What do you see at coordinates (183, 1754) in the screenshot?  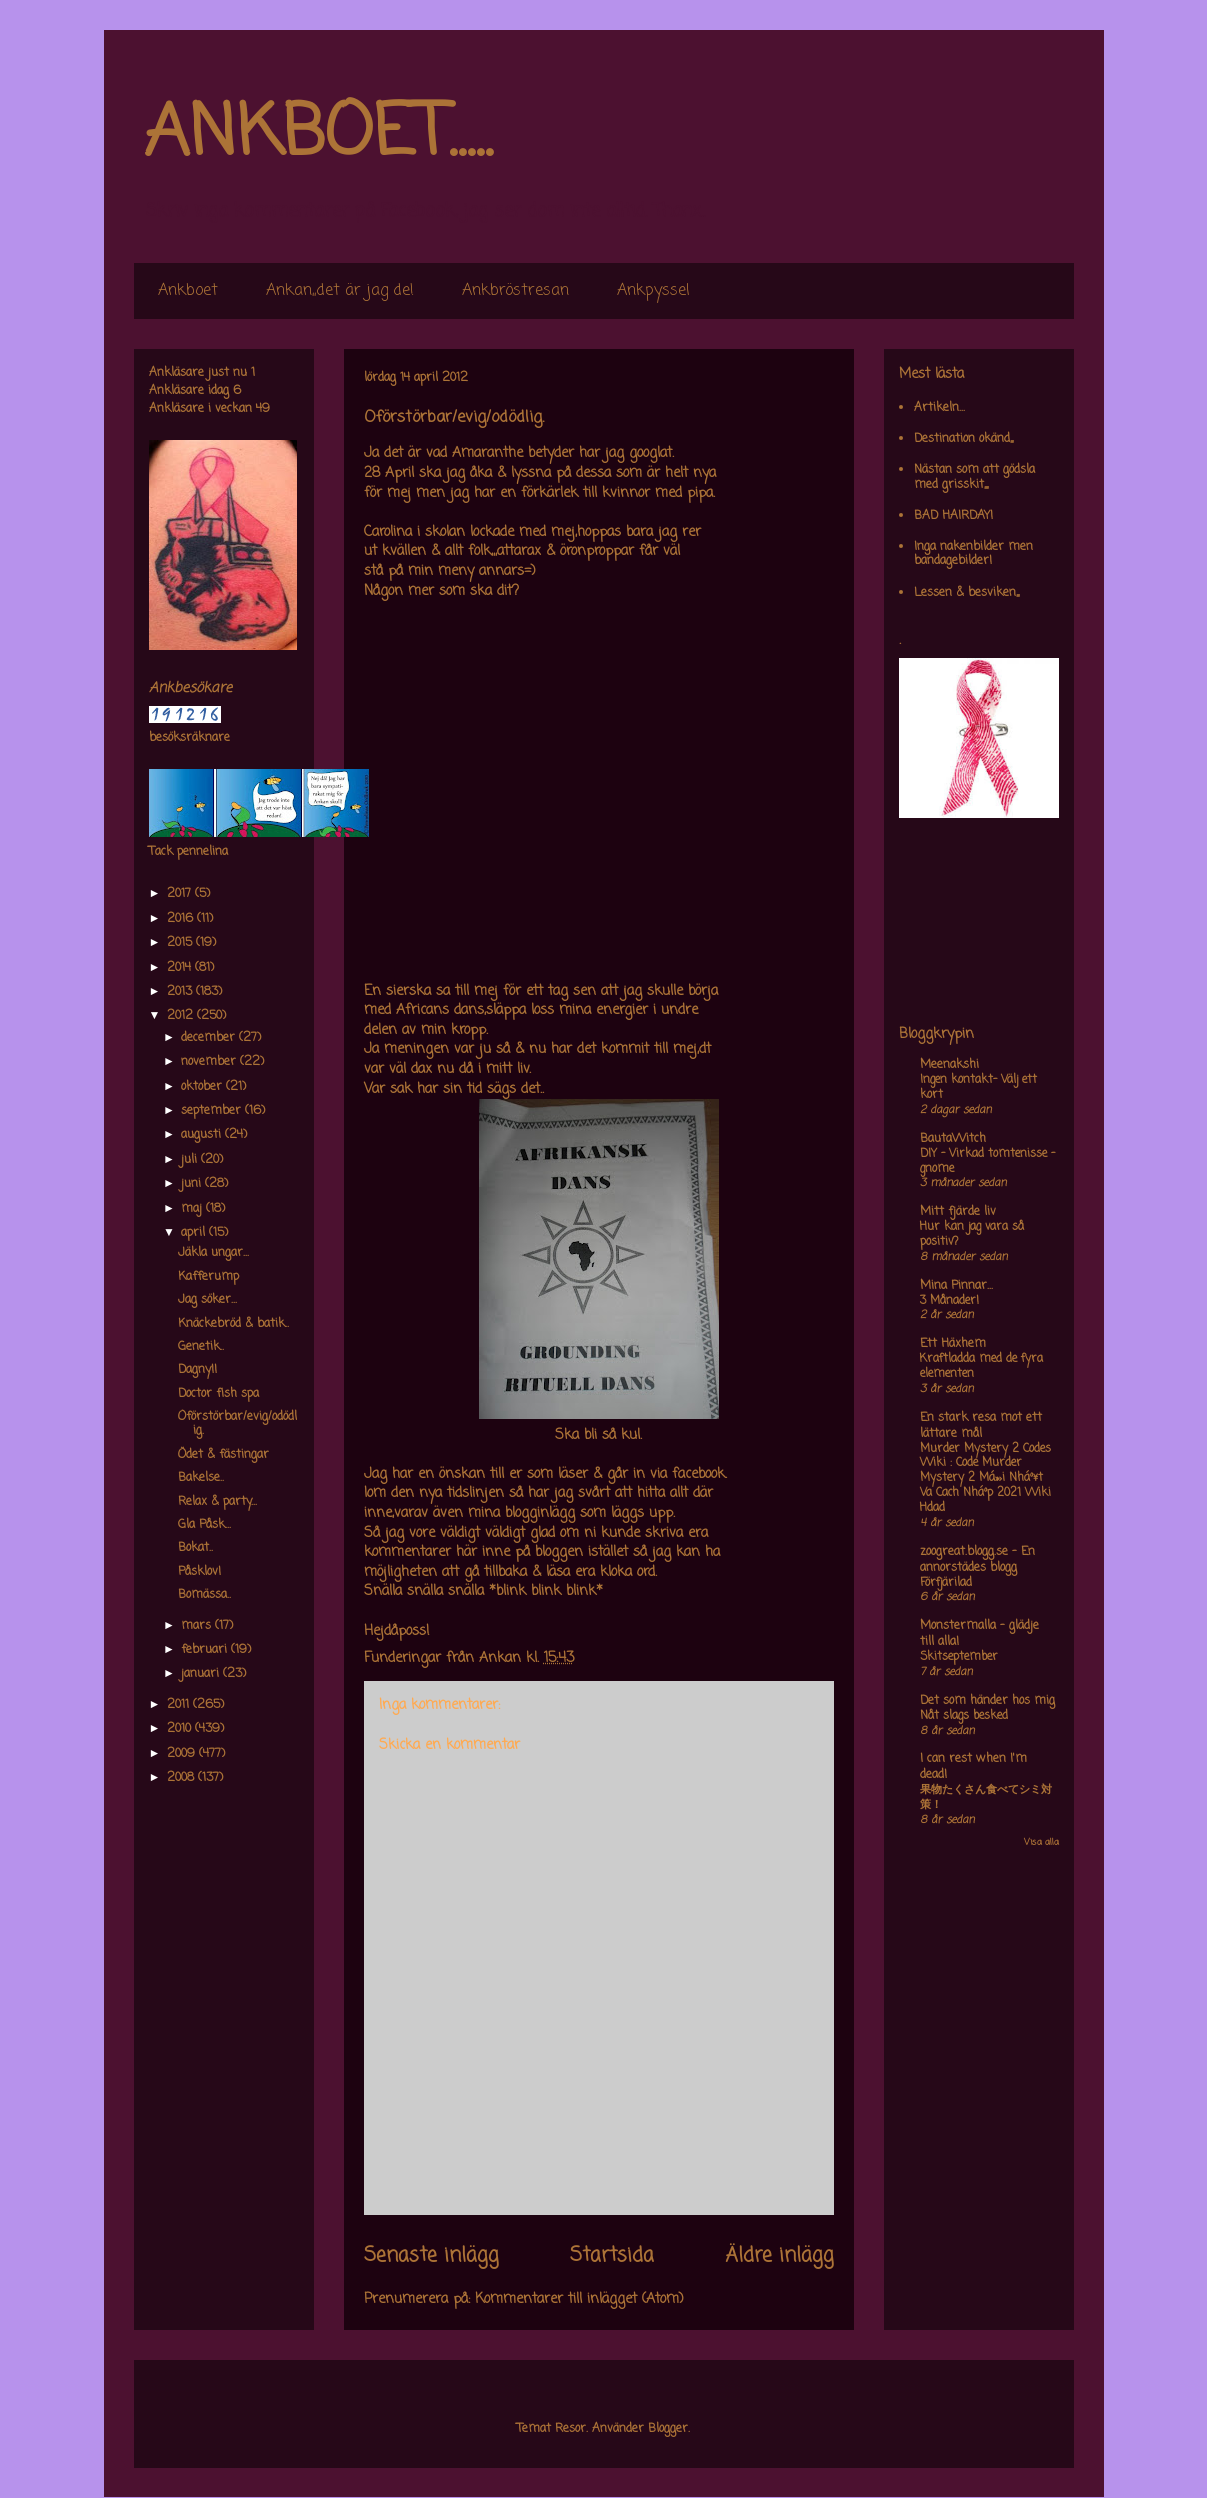 I see `2009` at bounding box center [183, 1754].